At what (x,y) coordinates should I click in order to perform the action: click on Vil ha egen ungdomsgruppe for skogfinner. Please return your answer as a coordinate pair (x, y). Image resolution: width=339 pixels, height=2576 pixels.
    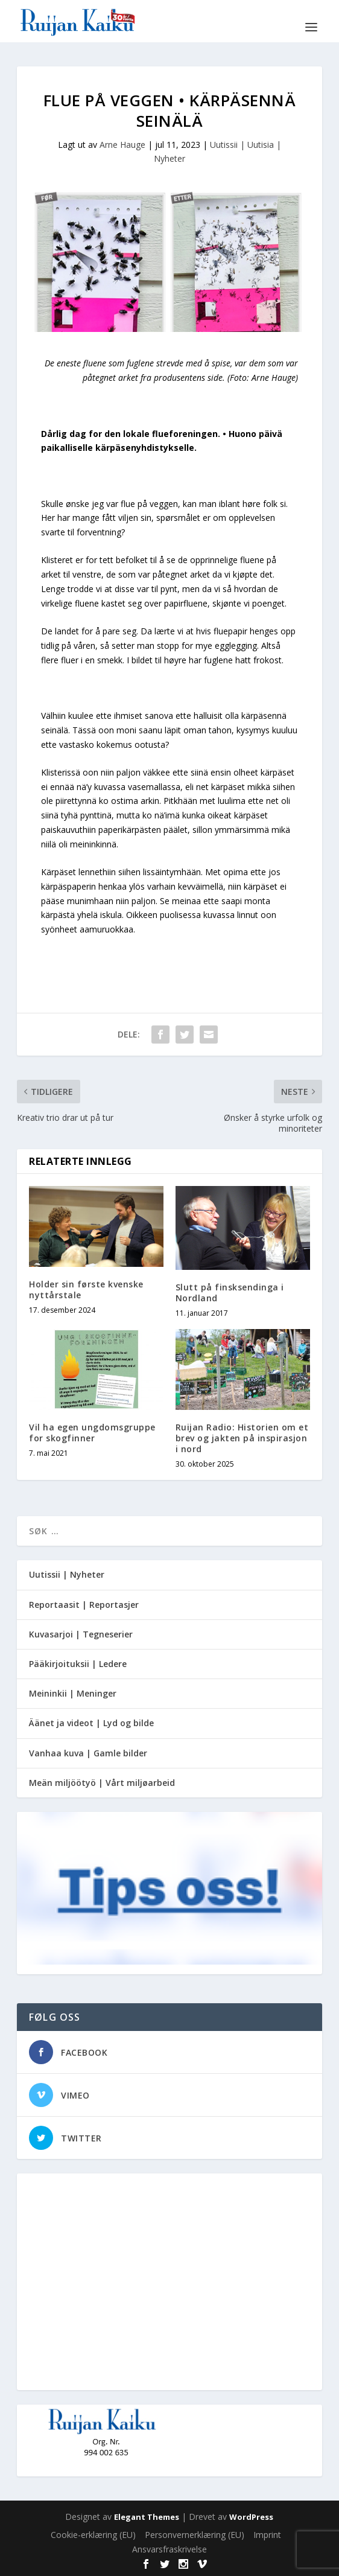
    Looking at the image, I should click on (92, 1432).